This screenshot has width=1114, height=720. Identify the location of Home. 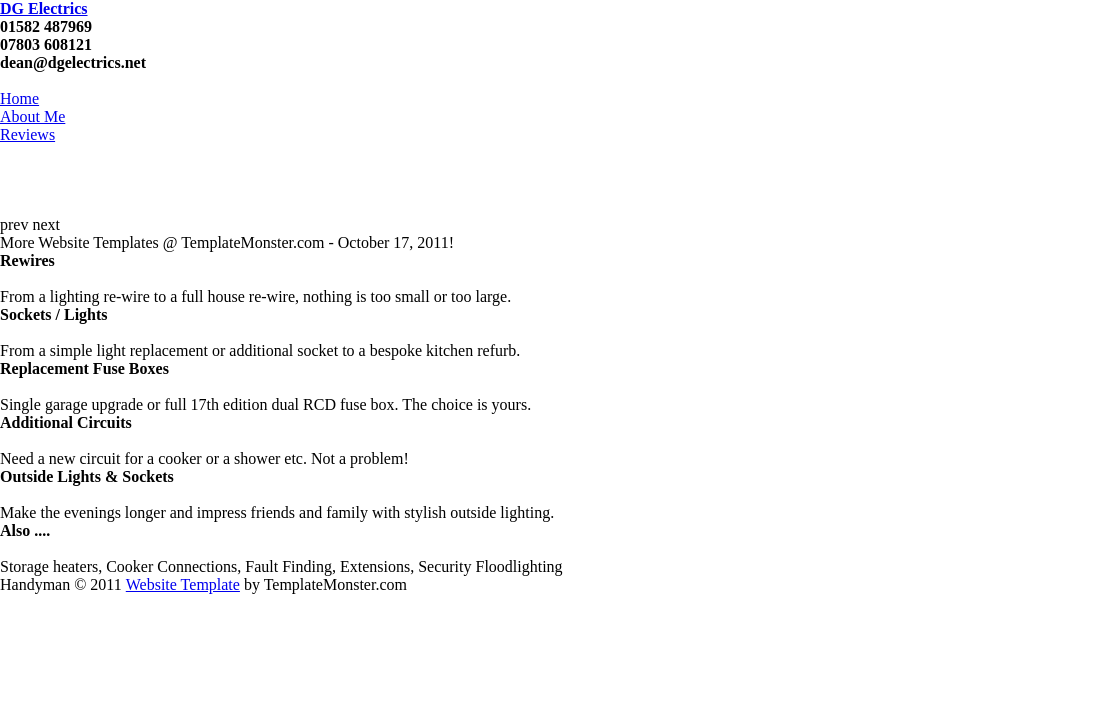
(19, 98).